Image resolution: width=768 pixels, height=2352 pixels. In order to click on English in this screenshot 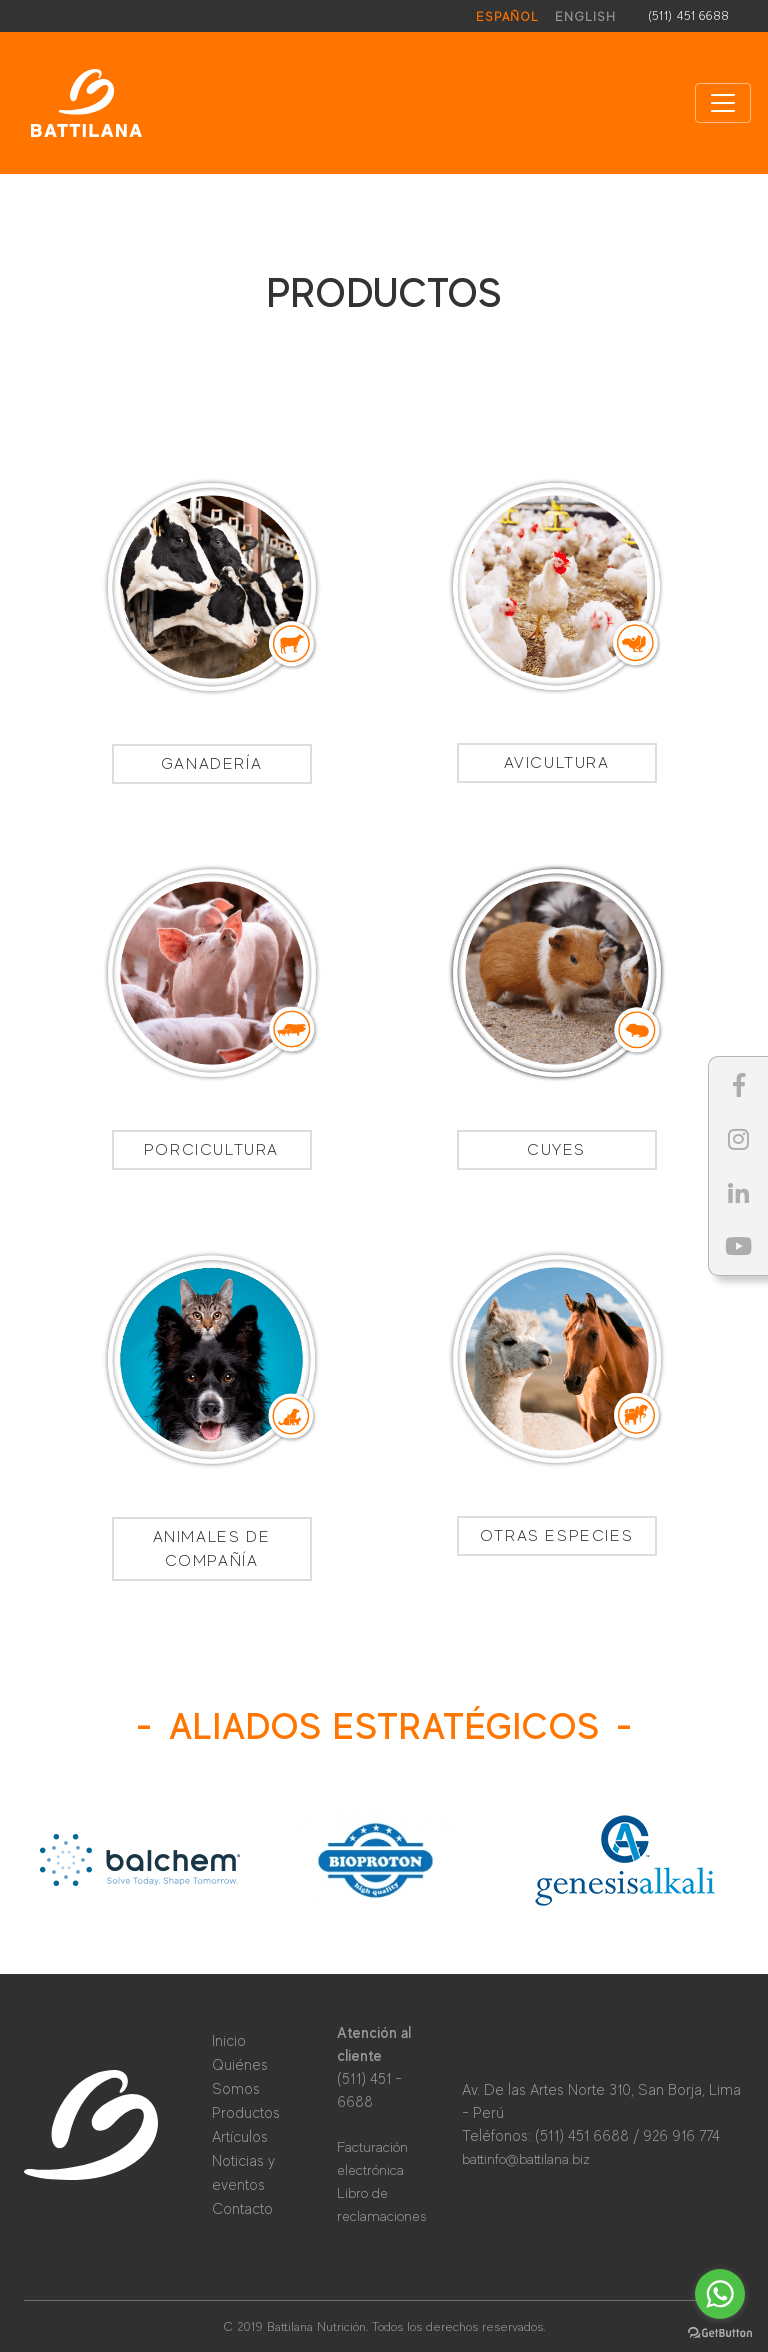, I will do `click(585, 17)`.